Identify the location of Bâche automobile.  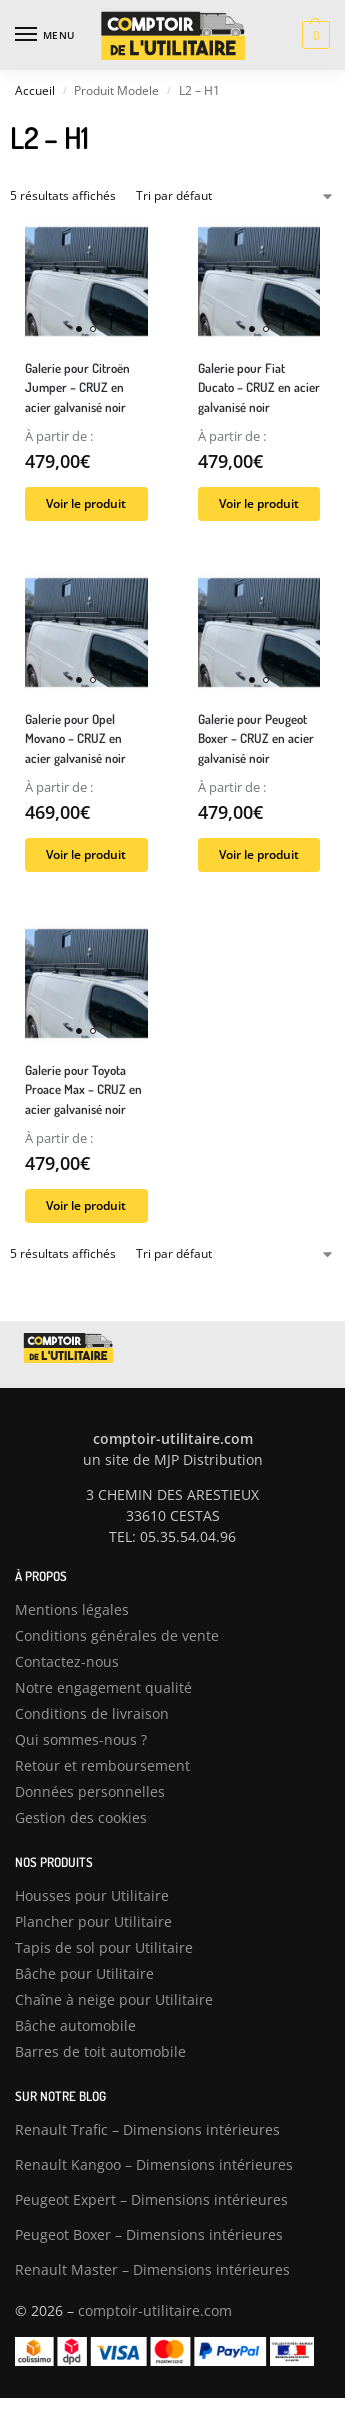
(75, 2025).